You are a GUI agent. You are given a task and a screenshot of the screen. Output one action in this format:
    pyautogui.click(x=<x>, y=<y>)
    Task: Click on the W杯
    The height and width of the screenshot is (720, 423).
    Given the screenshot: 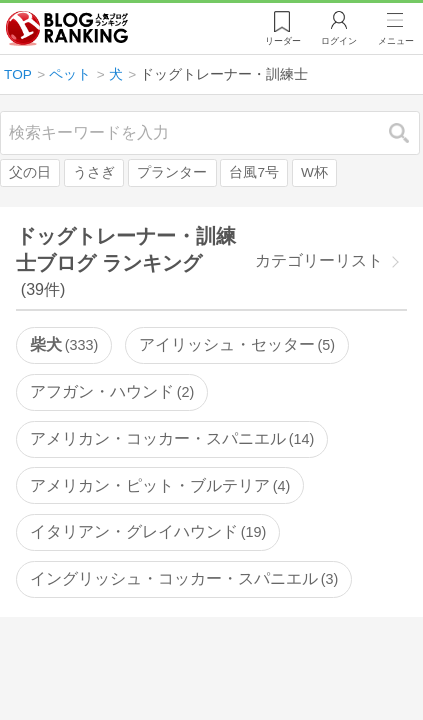 What is the action you would take?
    pyautogui.click(x=314, y=172)
    